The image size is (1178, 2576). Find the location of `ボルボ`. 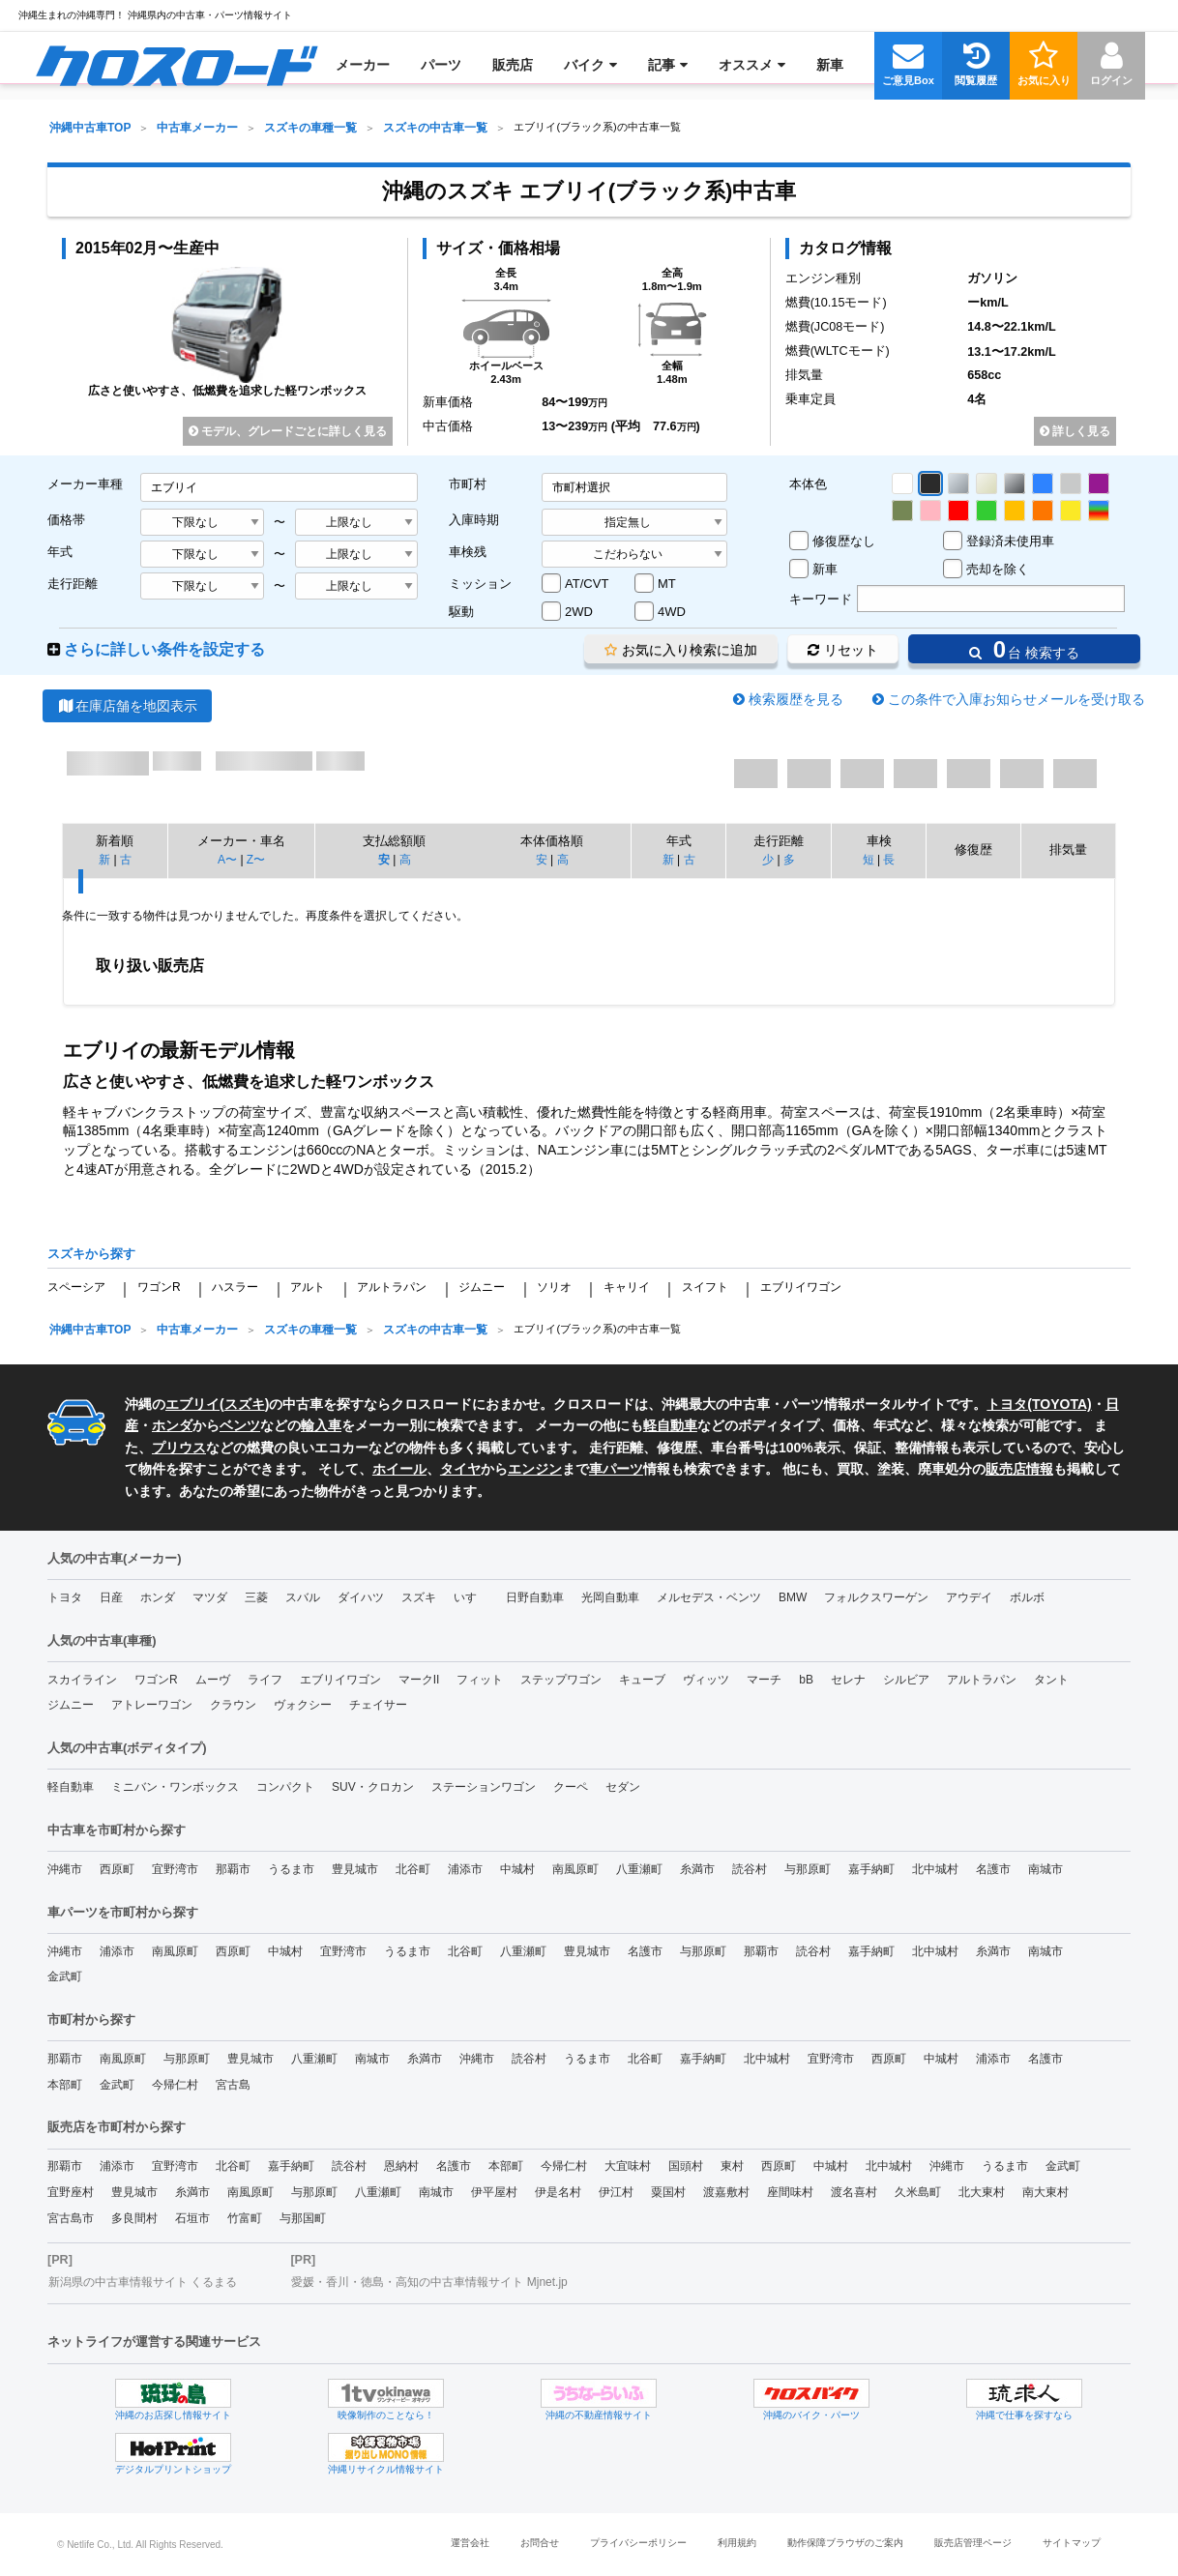

ボルボ is located at coordinates (1027, 1597).